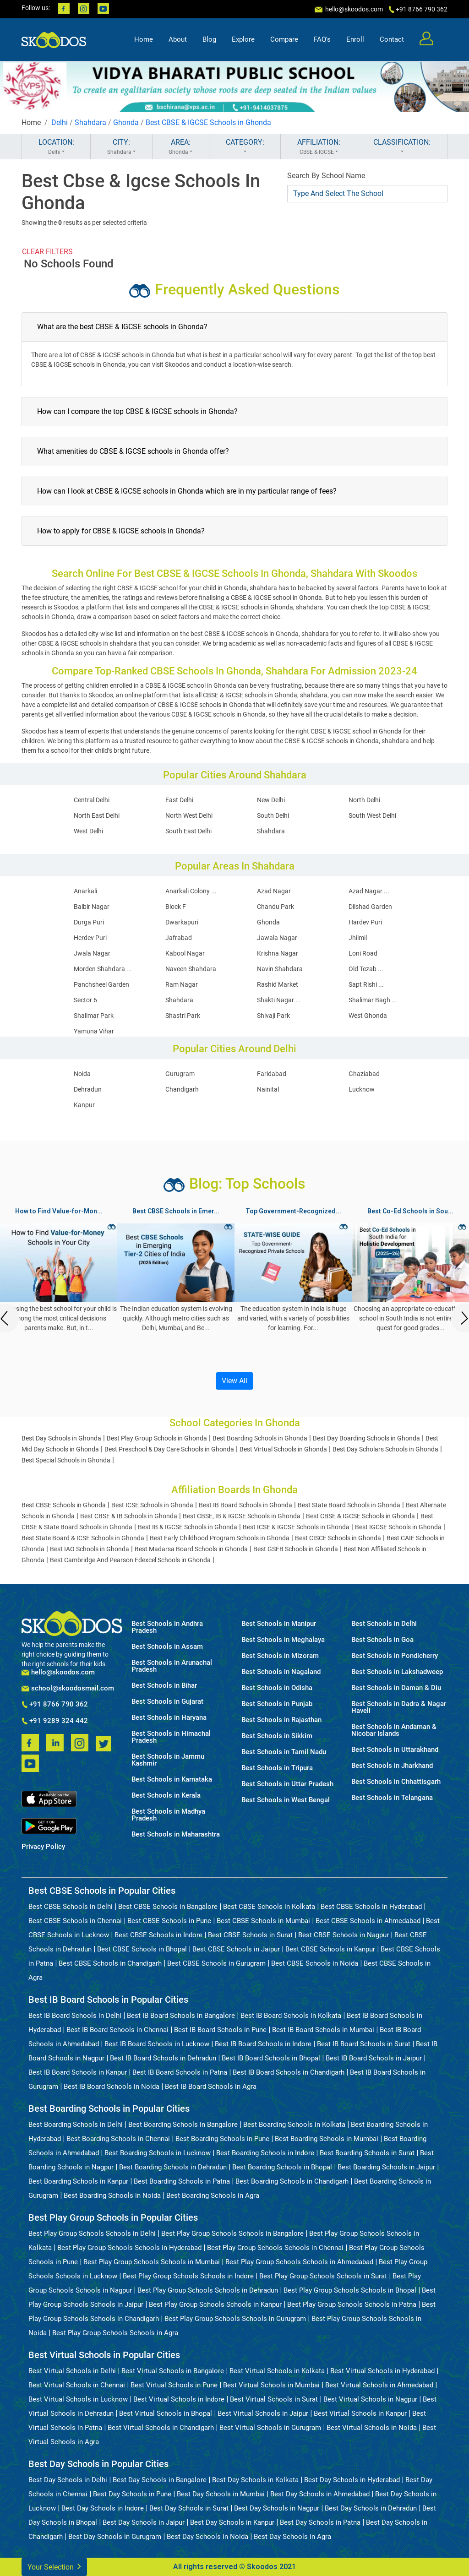 This screenshot has width=469, height=2576. What do you see at coordinates (182, 1015) in the screenshot?
I see `Shastri Park` at bounding box center [182, 1015].